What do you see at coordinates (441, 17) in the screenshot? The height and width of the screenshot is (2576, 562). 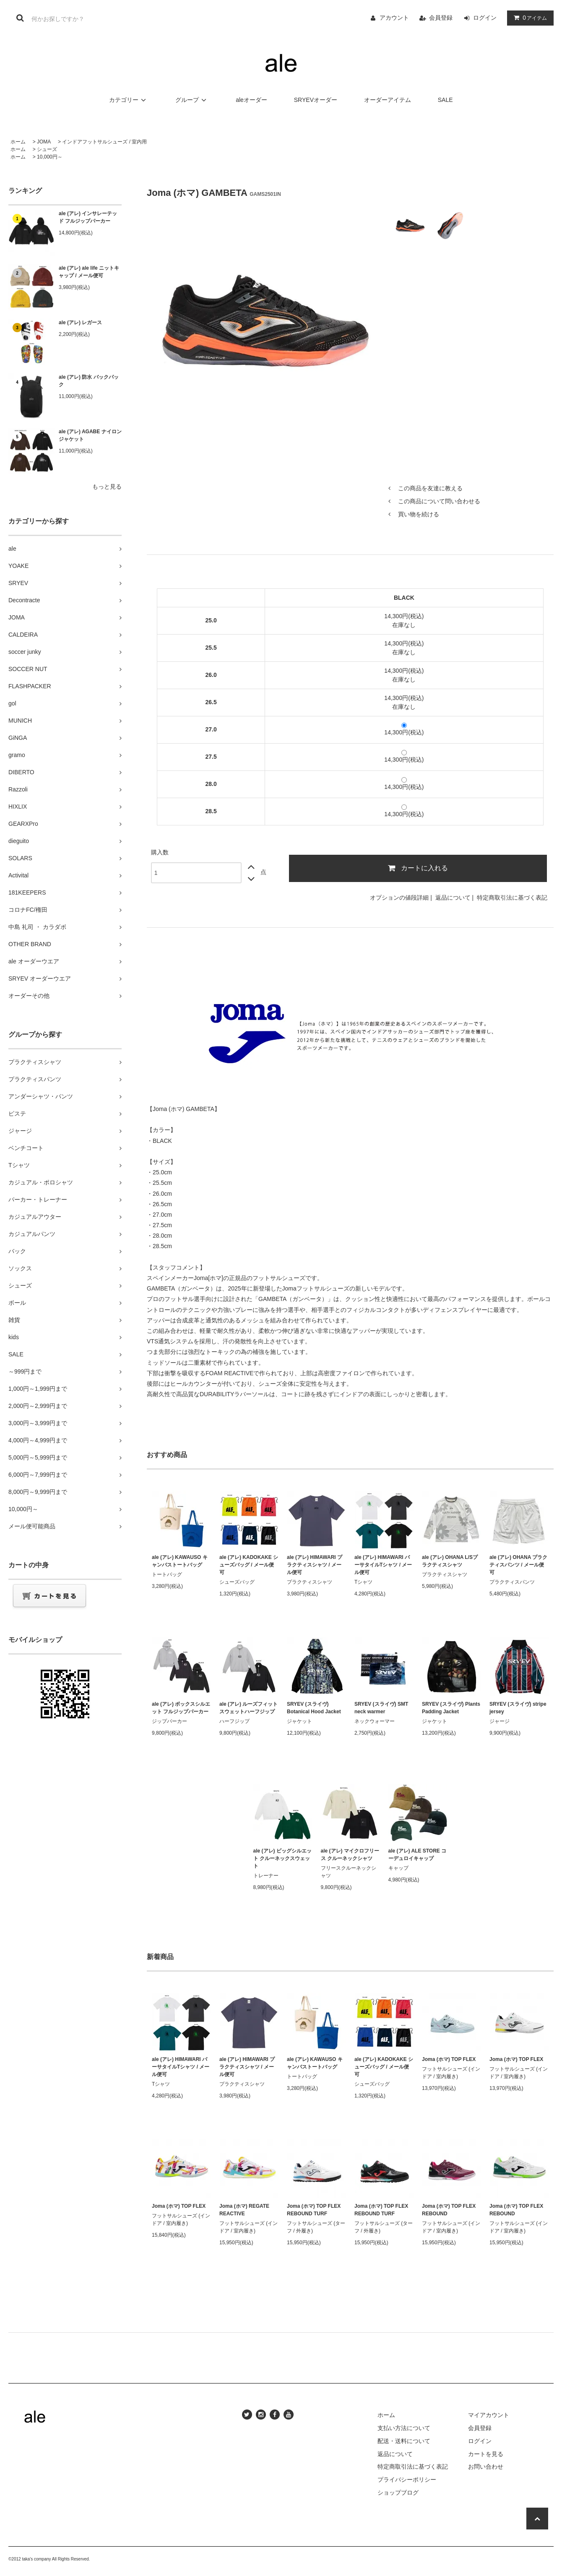 I see `会員登録` at bounding box center [441, 17].